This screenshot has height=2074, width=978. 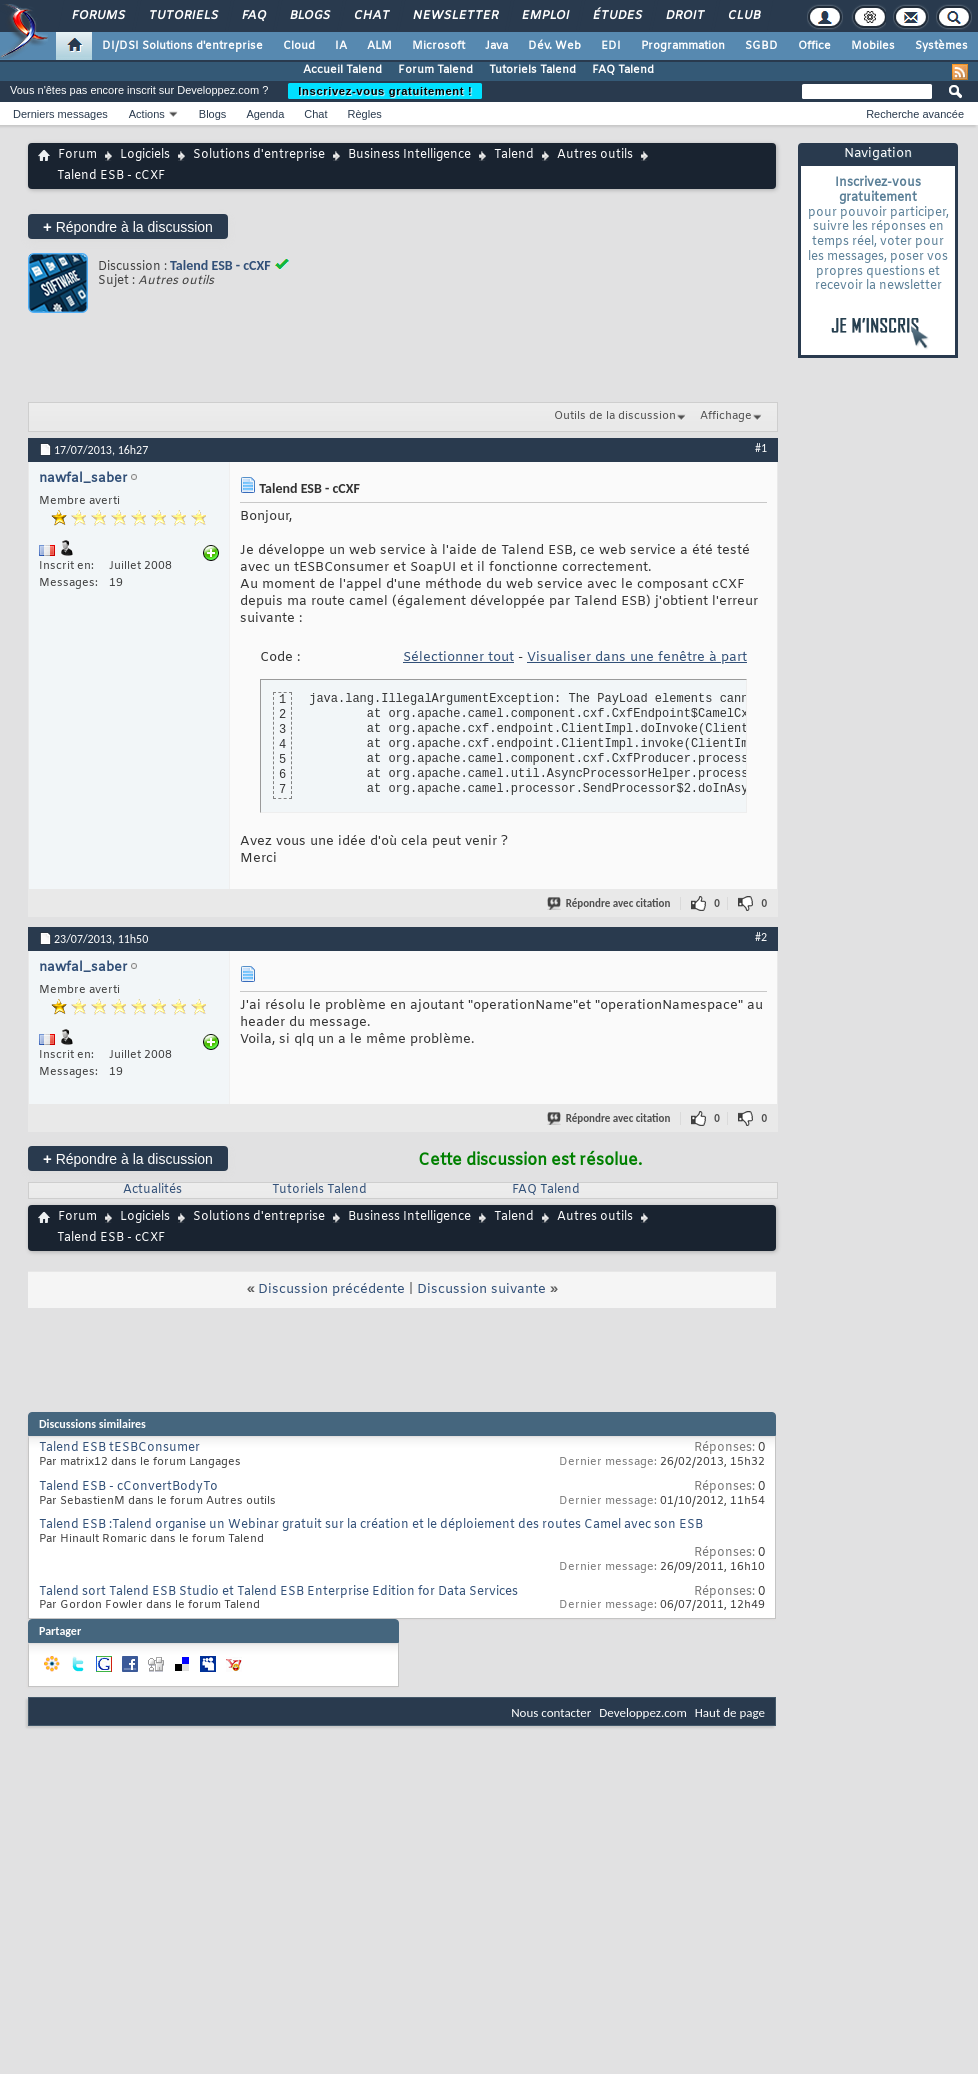 I want to click on Forum Talend, so click(x=435, y=70).